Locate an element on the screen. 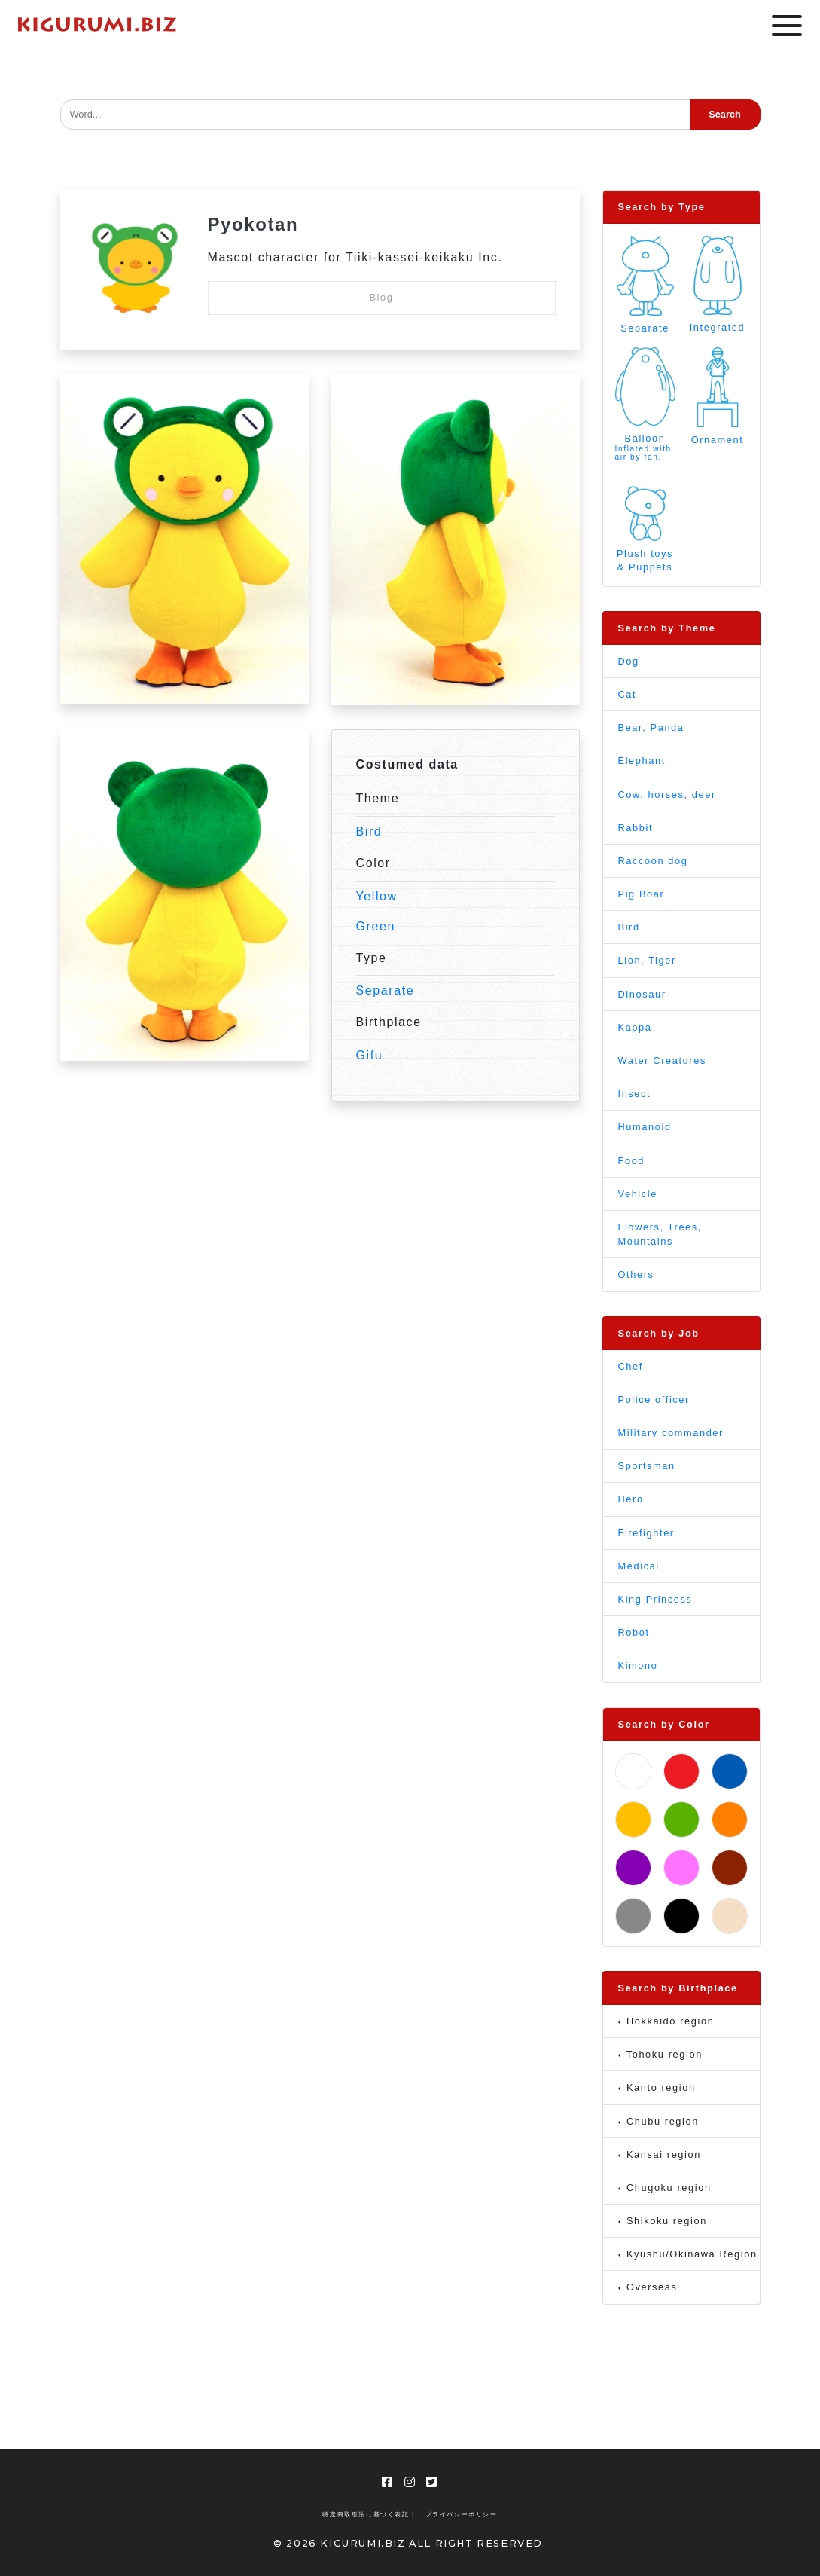  Separate is located at coordinates (385, 990).